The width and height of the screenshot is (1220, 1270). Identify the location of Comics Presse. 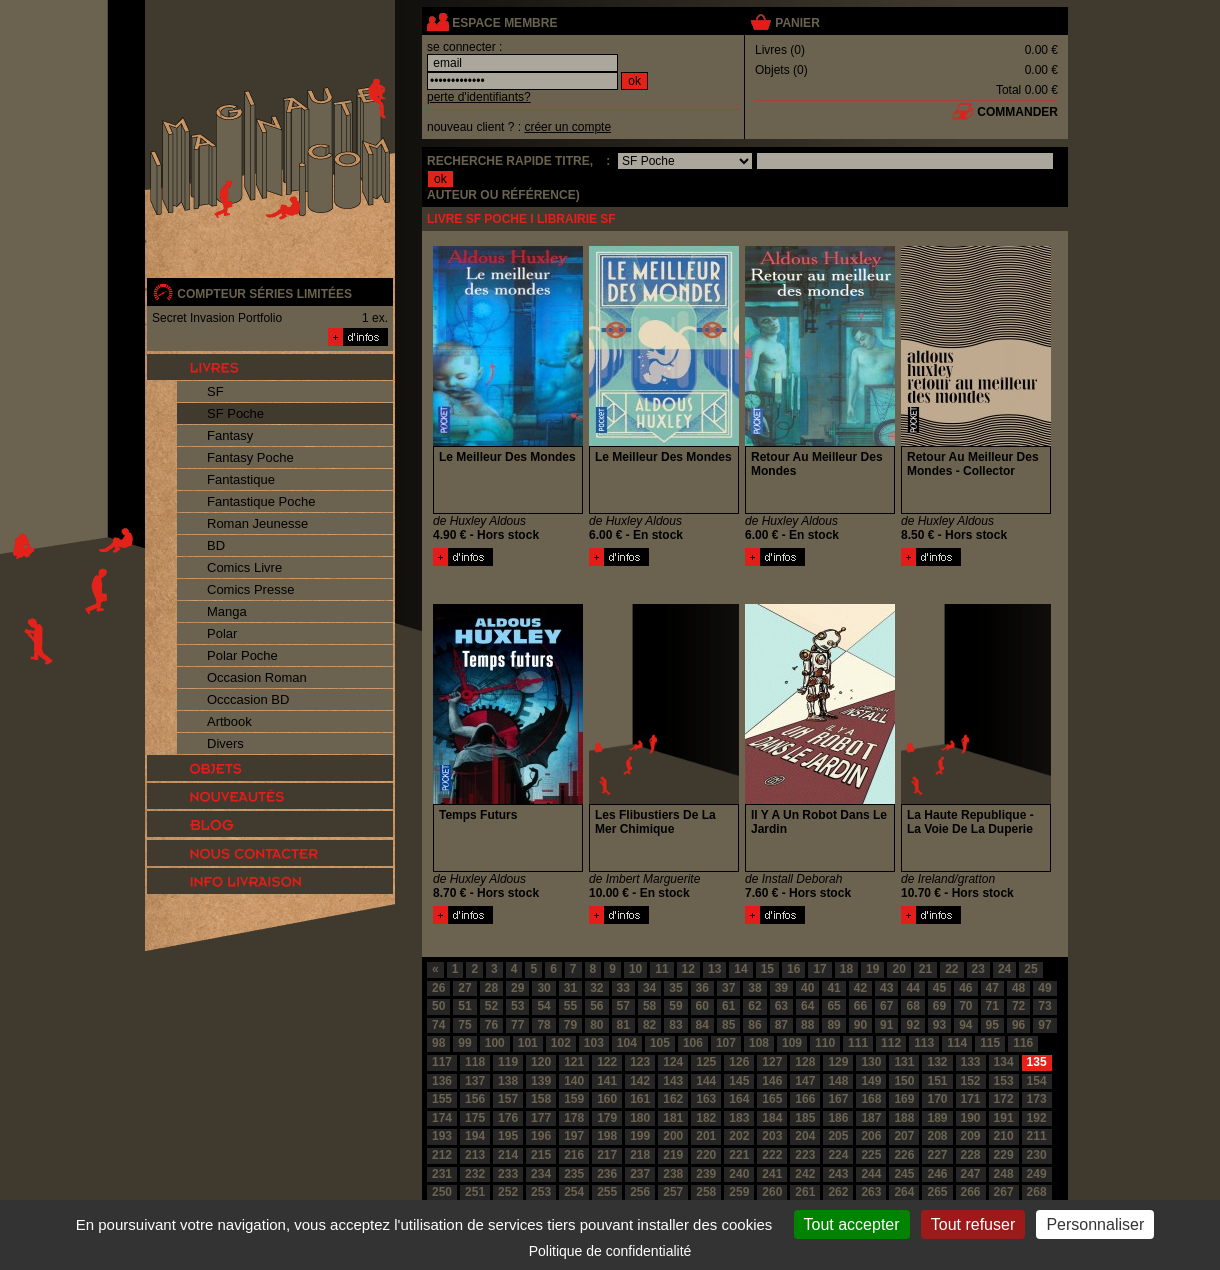
(250, 589).